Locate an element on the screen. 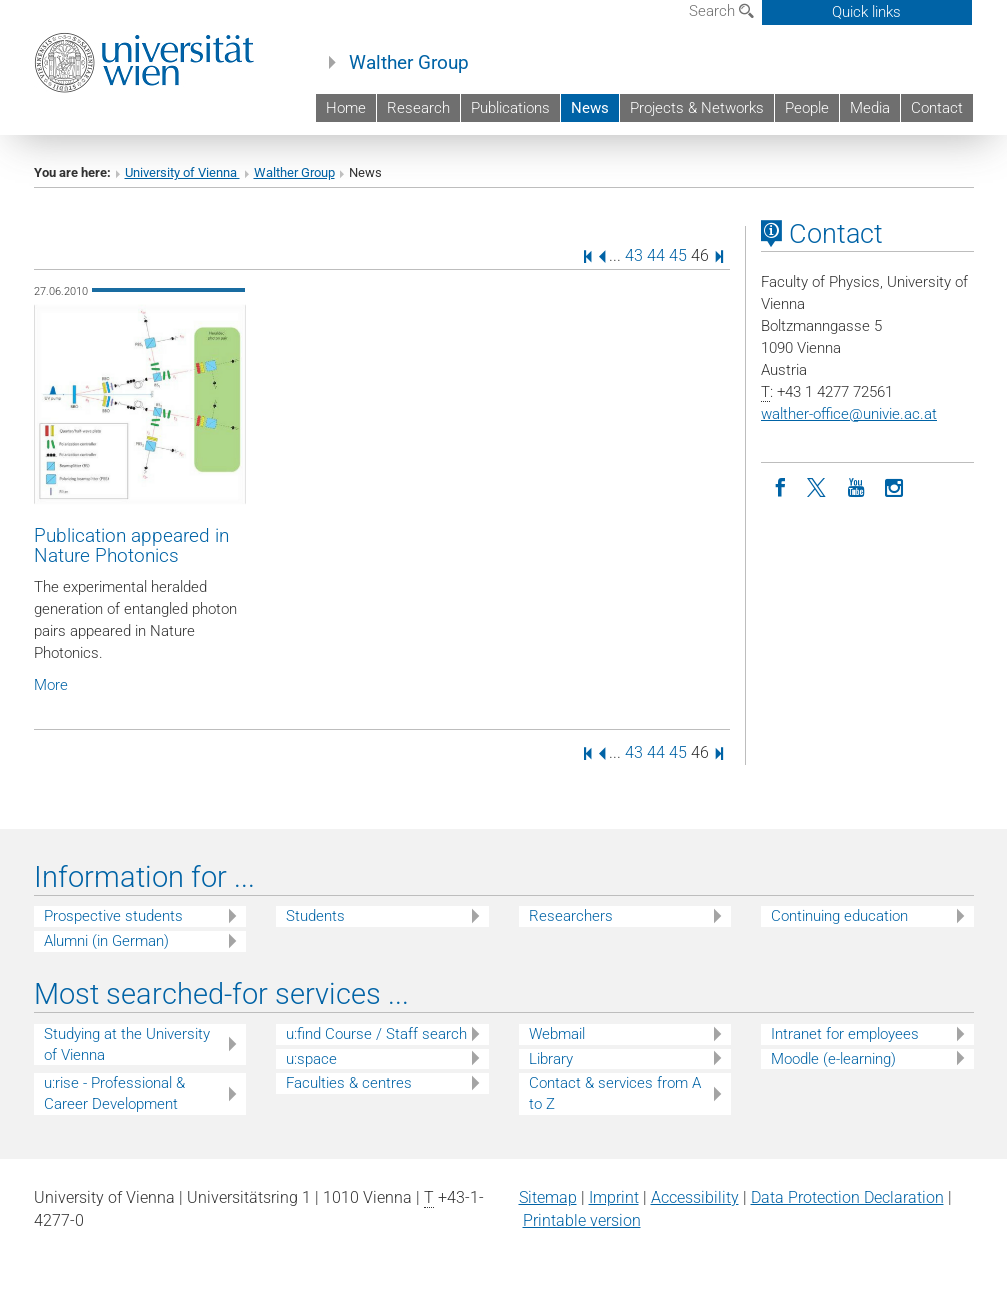  [Twitter] is located at coordinates (818, 486).